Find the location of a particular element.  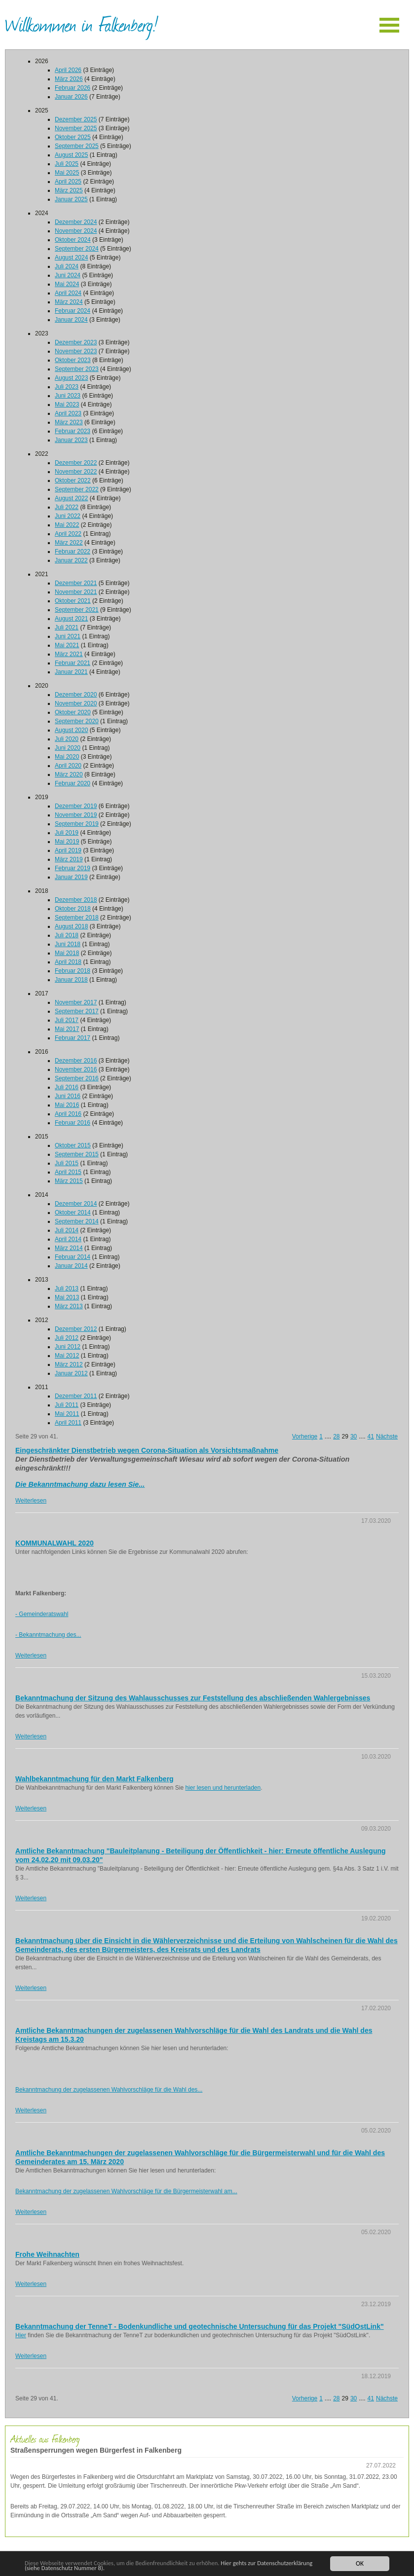

Januar 2021 is located at coordinates (71, 671).